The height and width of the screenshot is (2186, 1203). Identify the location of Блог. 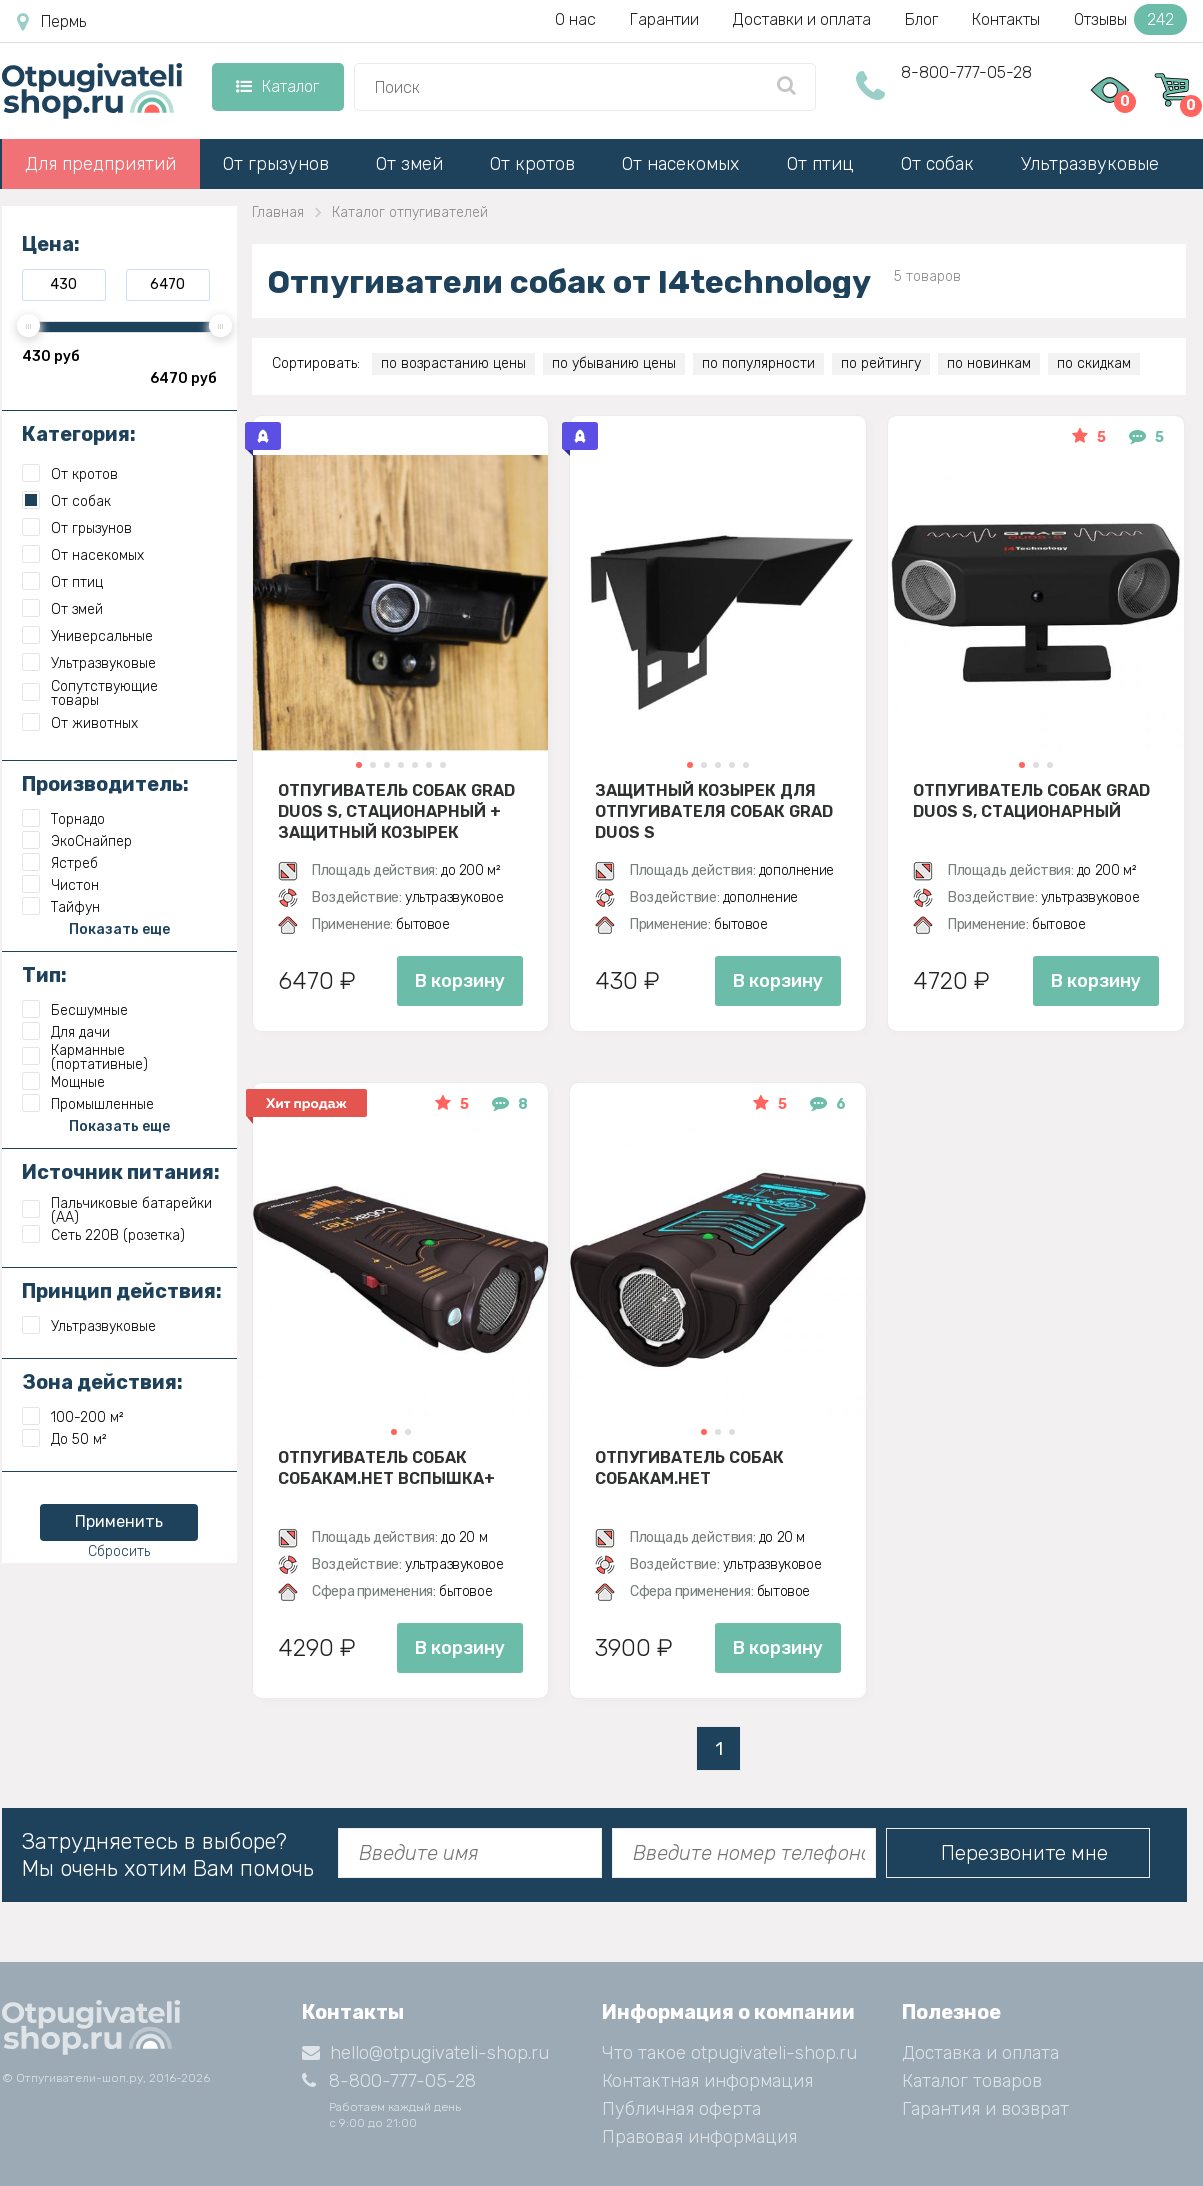
(921, 19).